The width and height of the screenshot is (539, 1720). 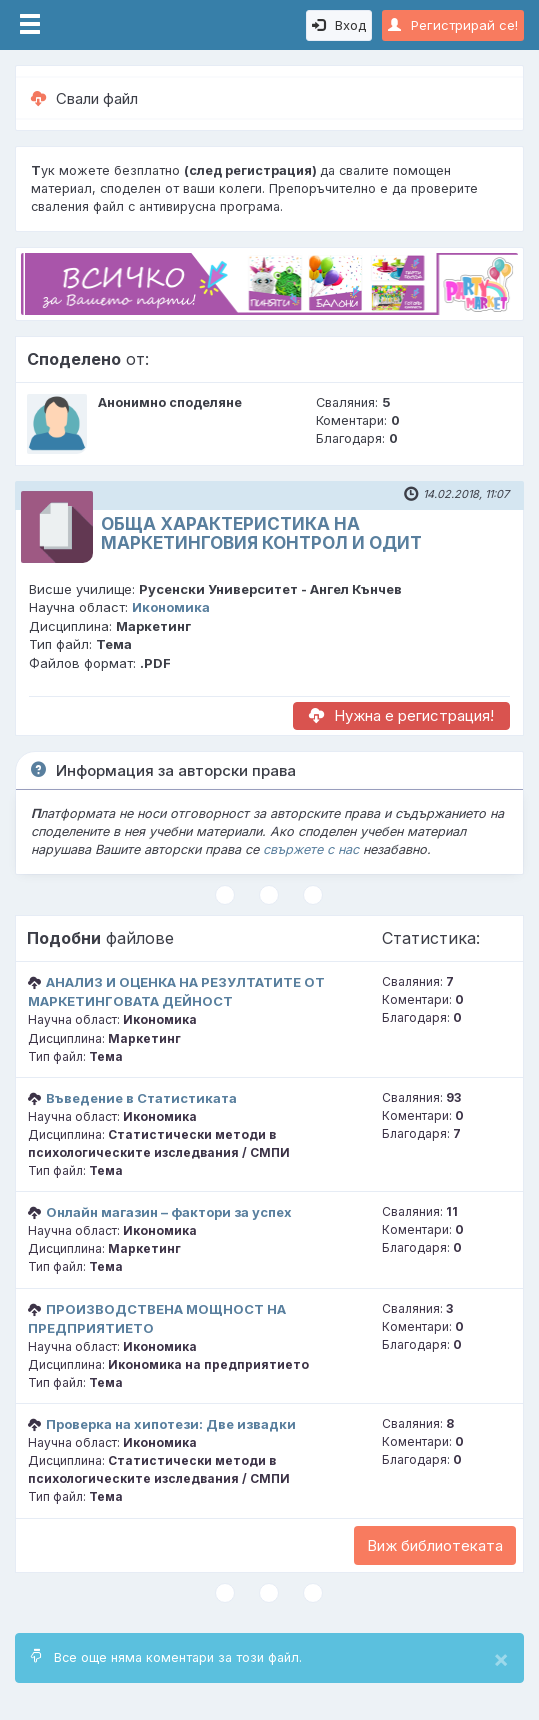 I want to click on ОБЩА ХАРАКТЕРИСТИКА НА МАРКЕТИНГОВИЯ КОНТРОЛ И ОДИТ, so click(x=261, y=533).